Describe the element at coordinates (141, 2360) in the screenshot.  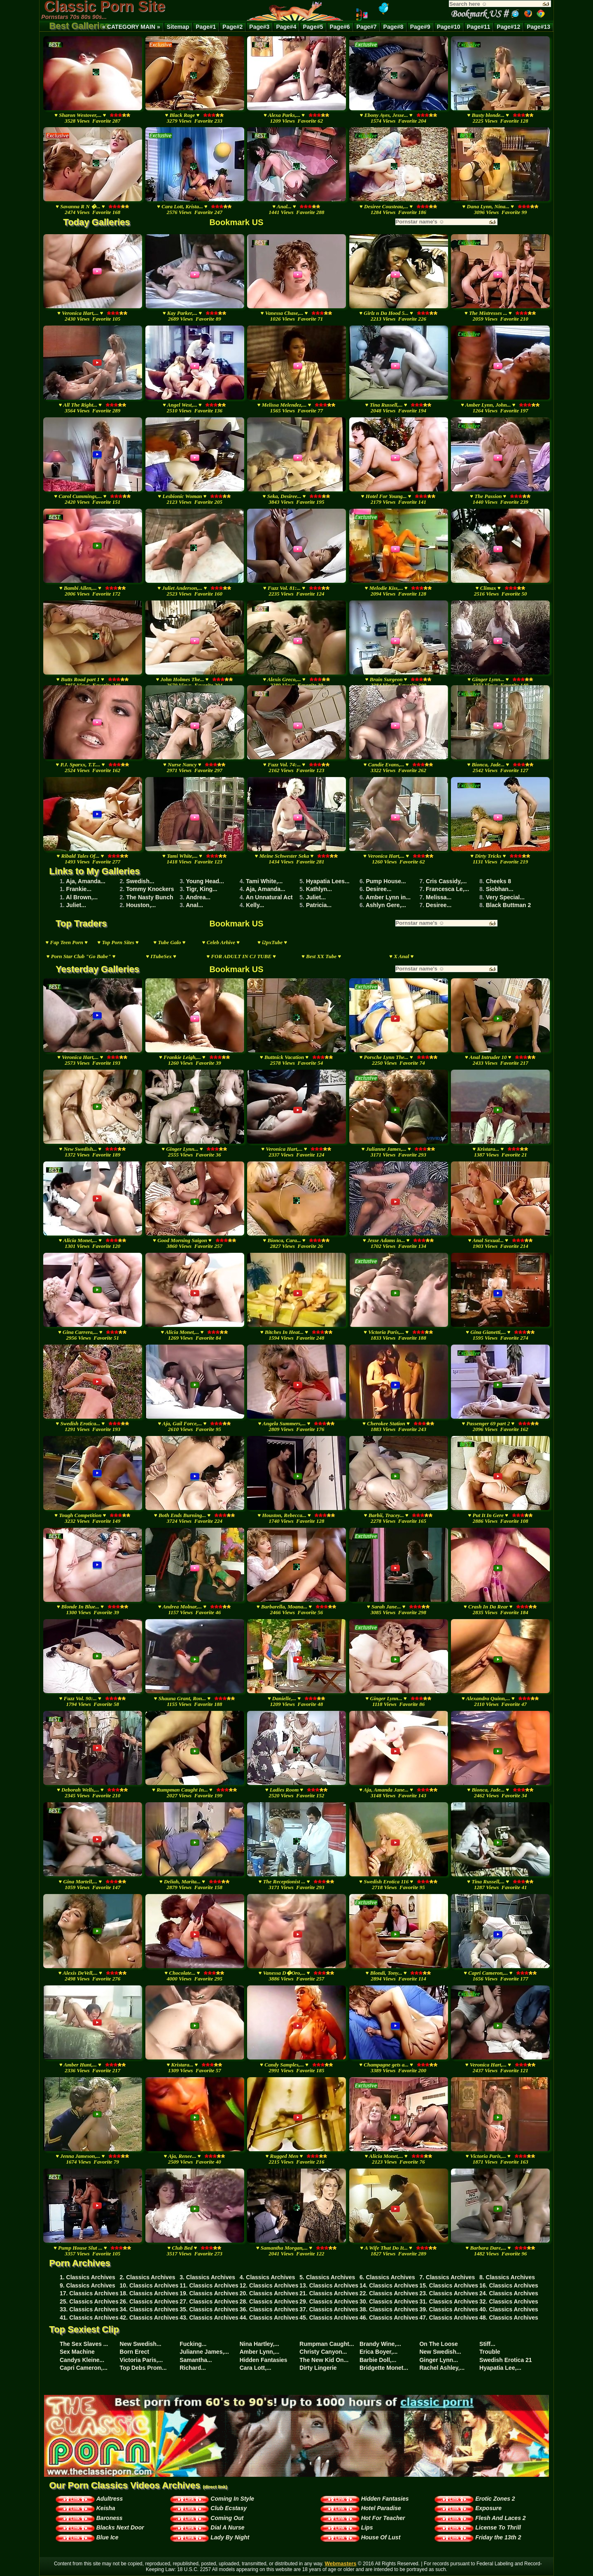
I see `Victoria Paris,...` at that location.